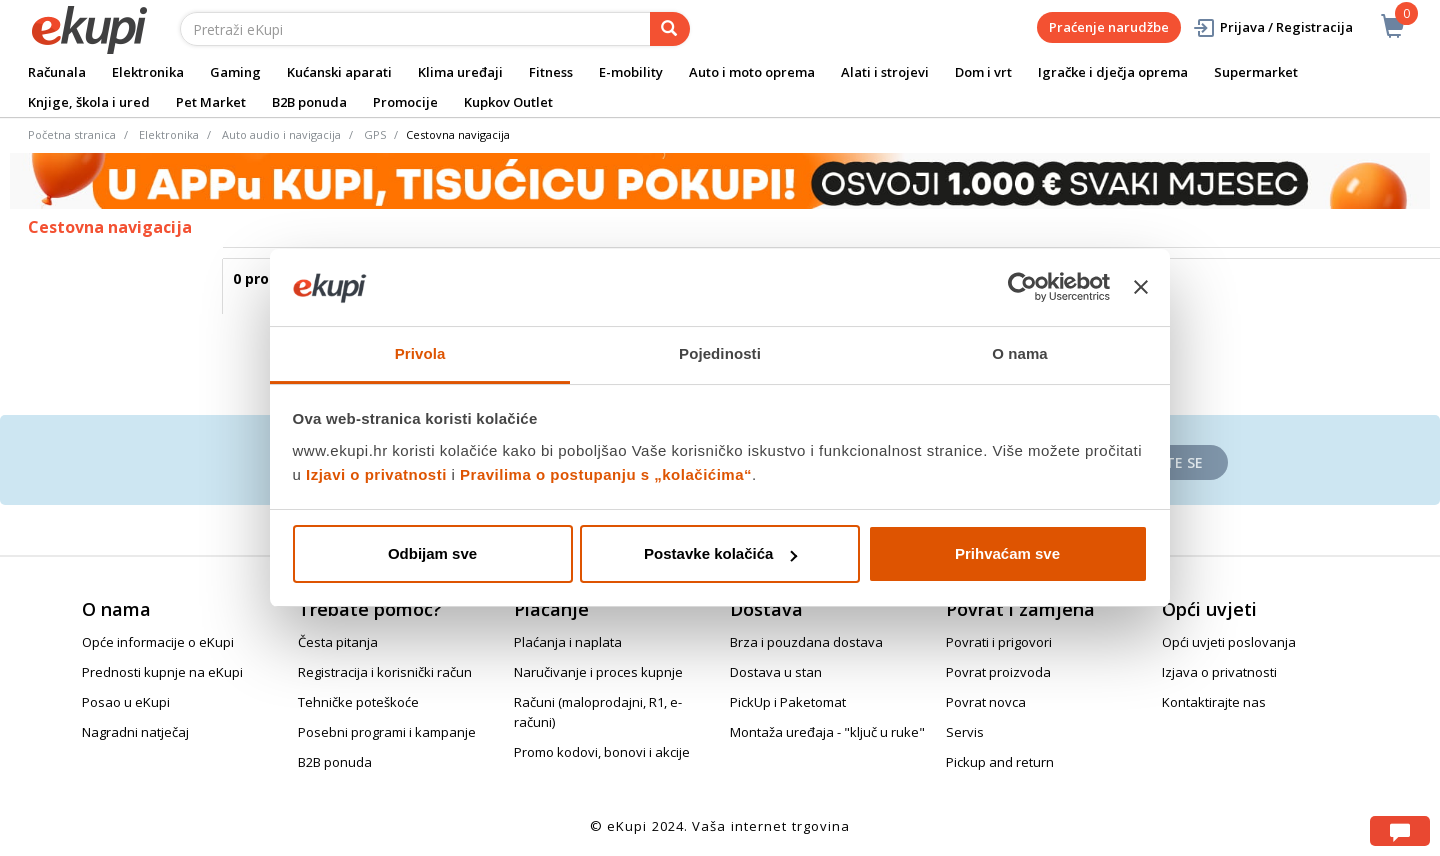  What do you see at coordinates (1007, 553) in the screenshot?
I see `Prihvaćam sve` at bounding box center [1007, 553].